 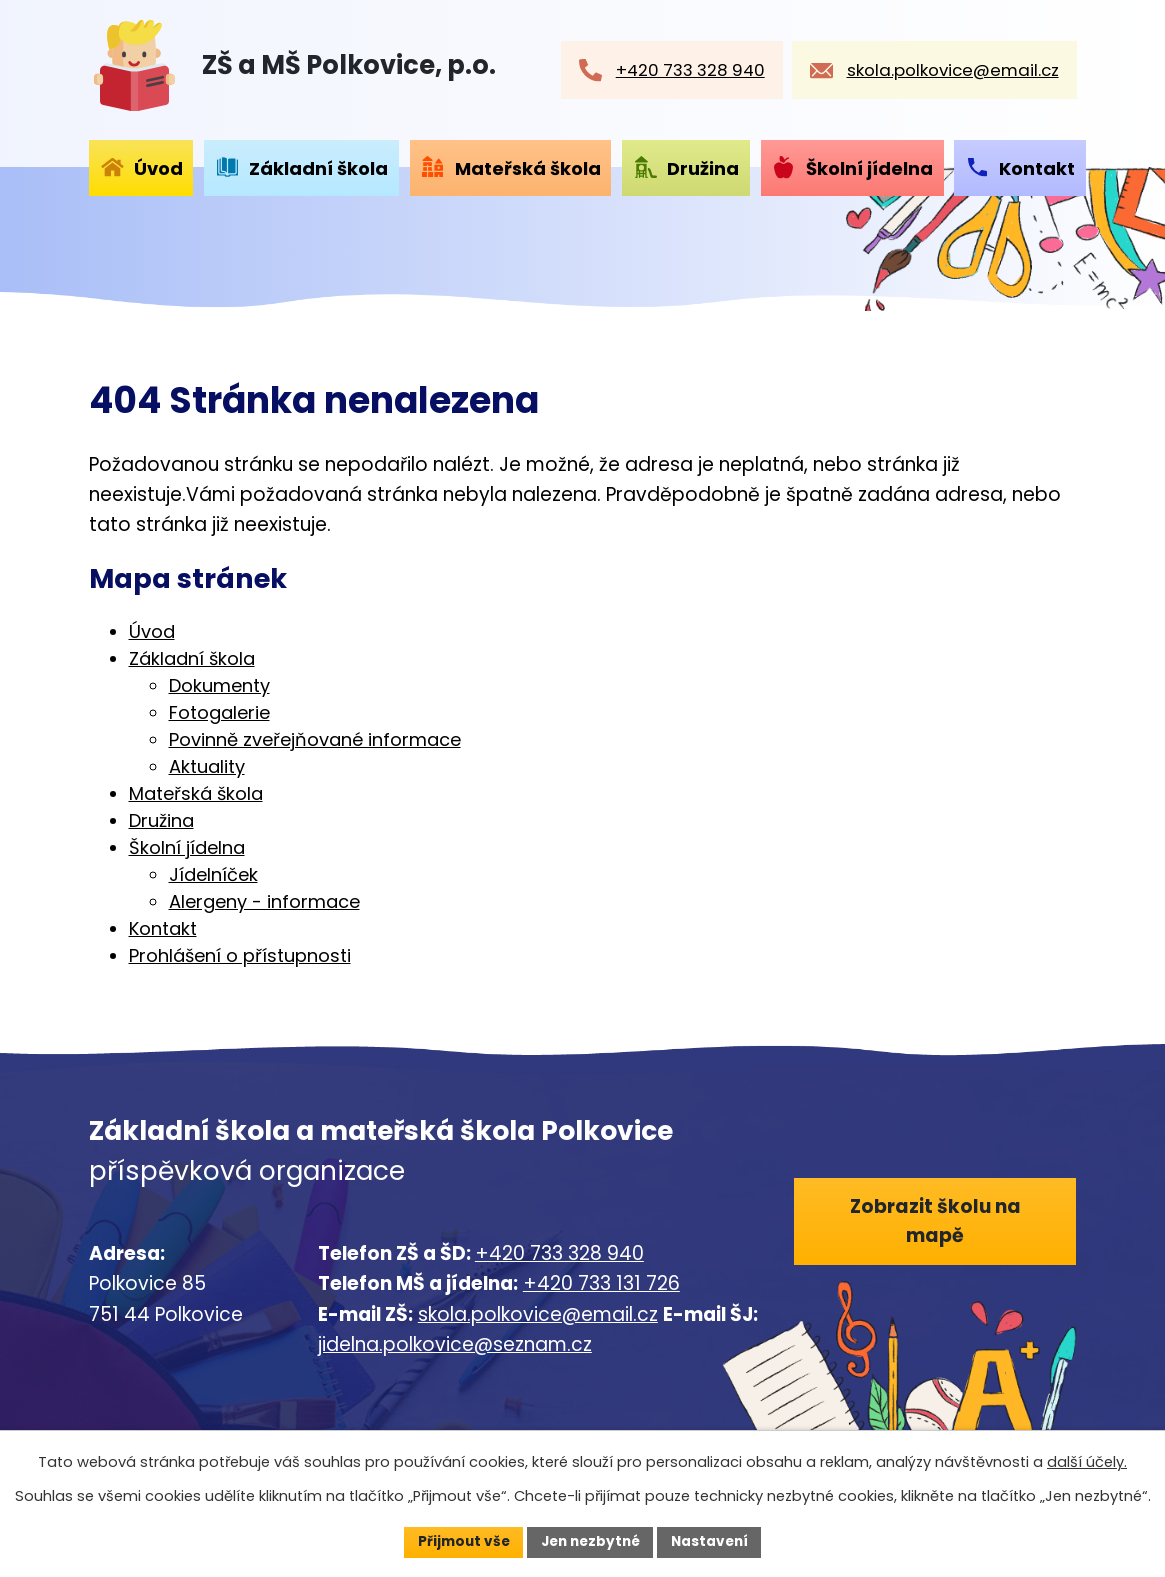 What do you see at coordinates (158, 168) in the screenshot?
I see `Úvod` at bounding box center [158, 168].